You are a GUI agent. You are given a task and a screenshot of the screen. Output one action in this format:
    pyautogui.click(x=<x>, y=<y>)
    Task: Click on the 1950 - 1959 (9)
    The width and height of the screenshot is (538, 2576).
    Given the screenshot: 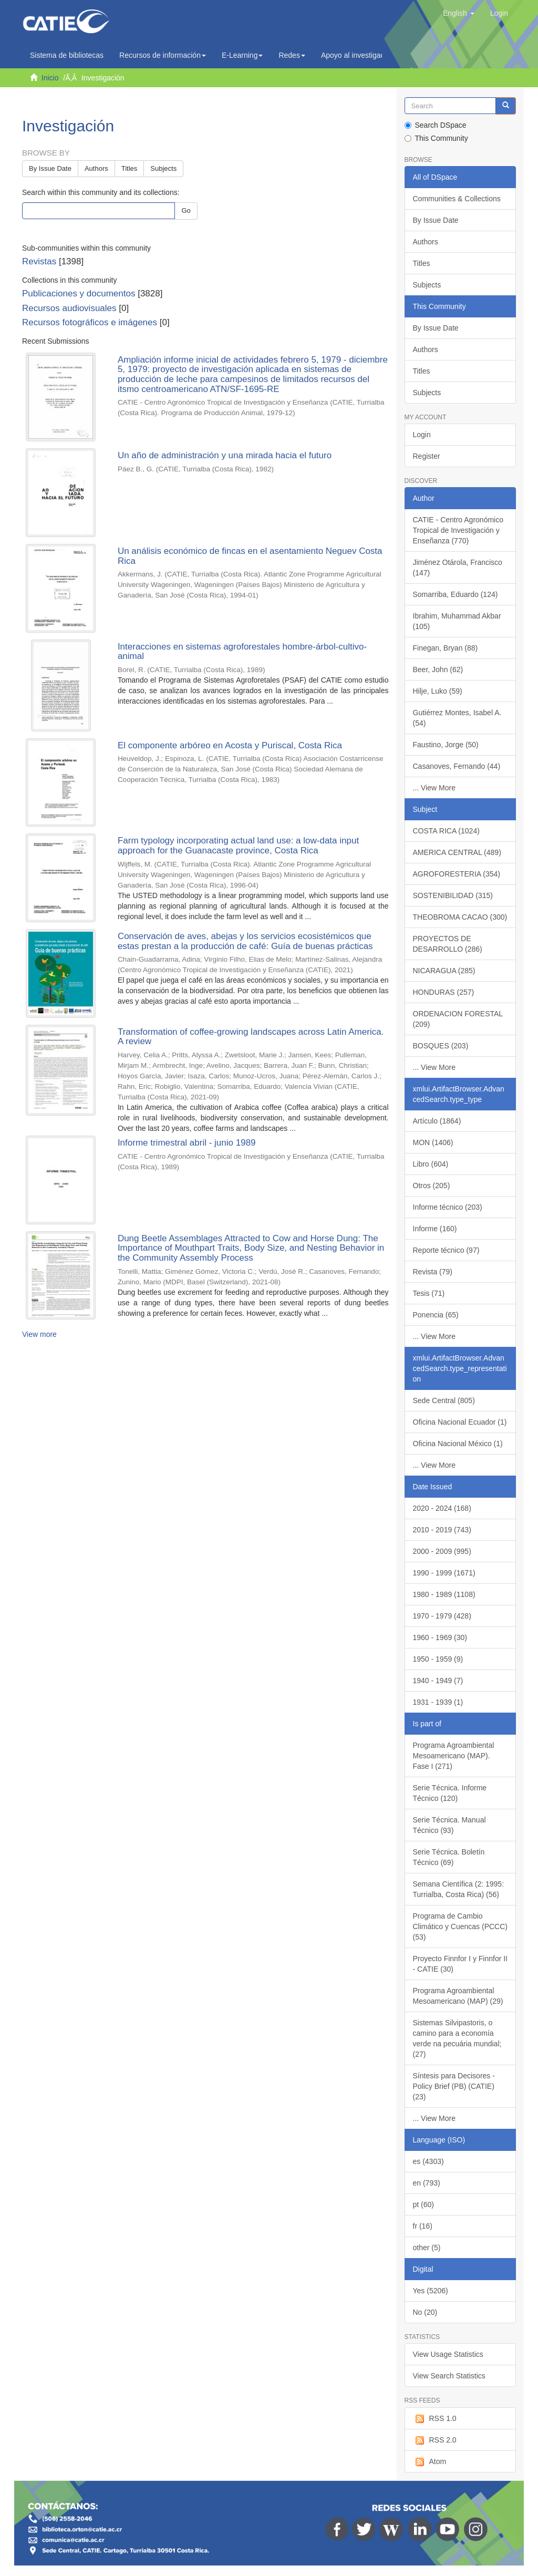 What is the action you would take?
    pyautogui.click(x=438, y=1659)
    